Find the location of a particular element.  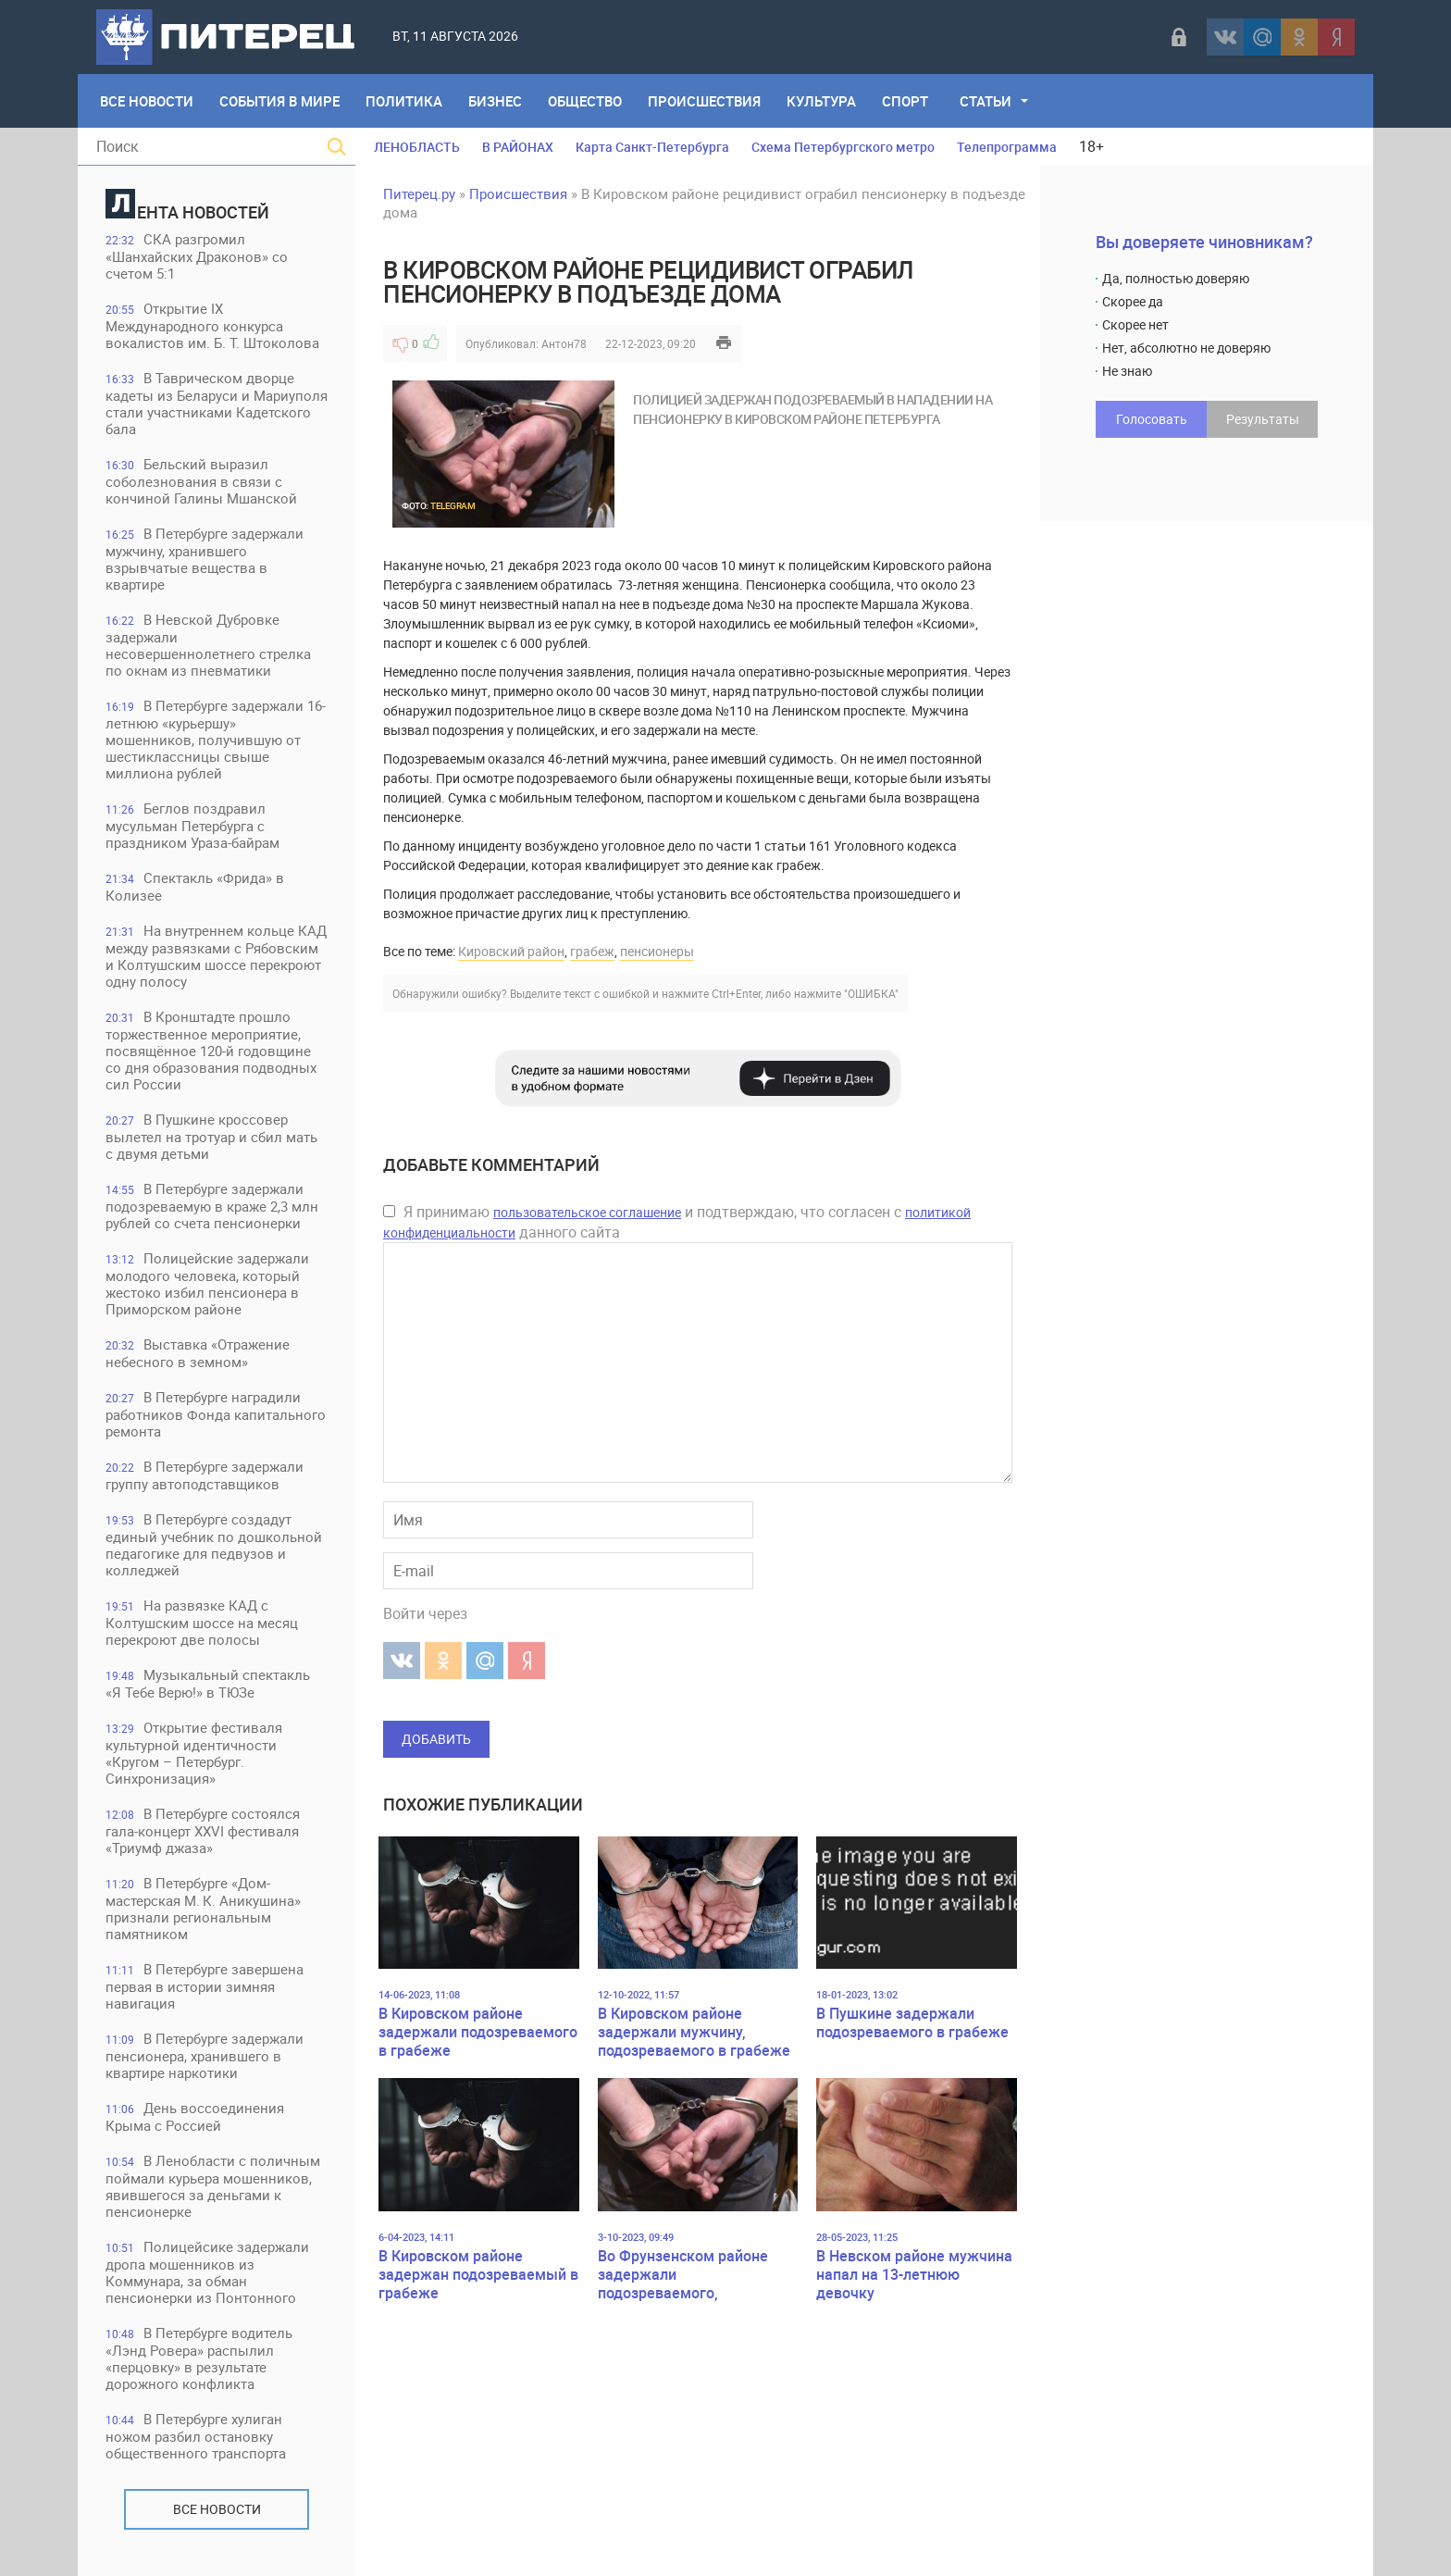

Беглов поздравил мусульман Петербурга с праздником Ураза-байрам is located at coordinates (192, 825).